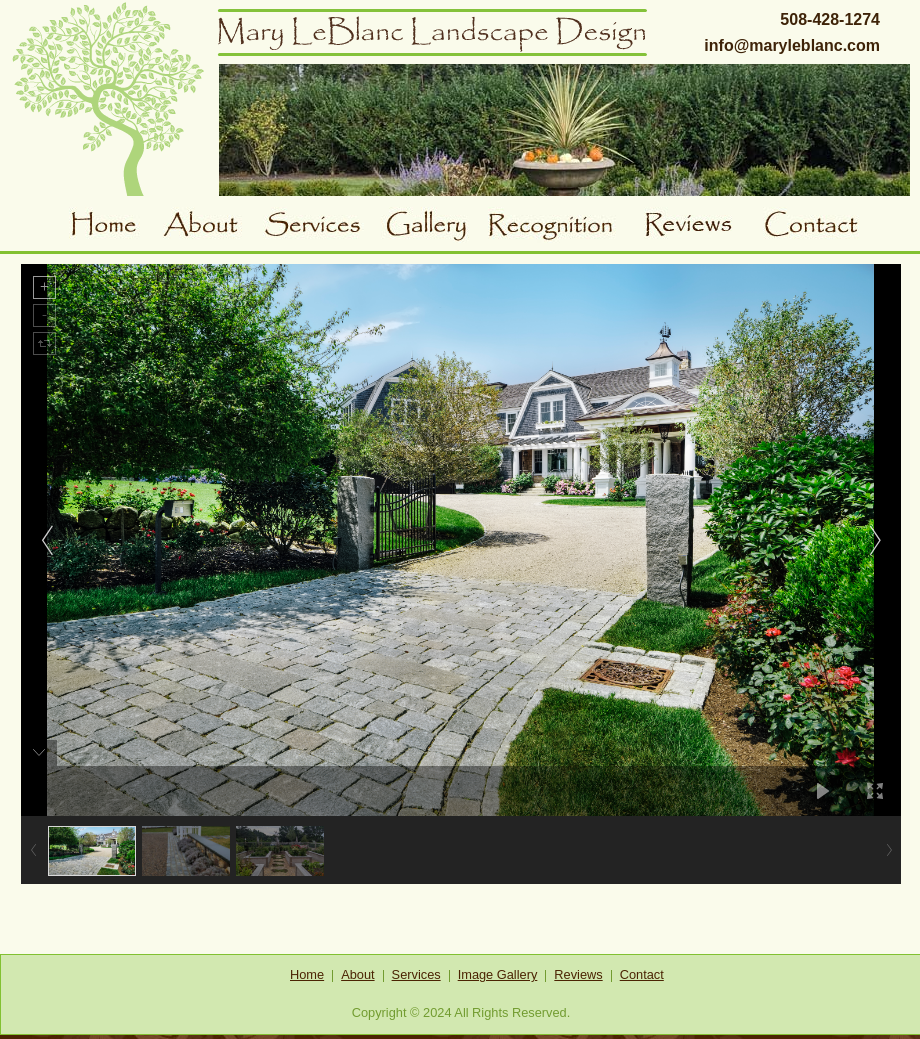 The height and width of the screenshot is (1039, 920). Describe the element at coordinates (792, 45) in the screenshot. I see `info@maryleblanc.com` at that location.